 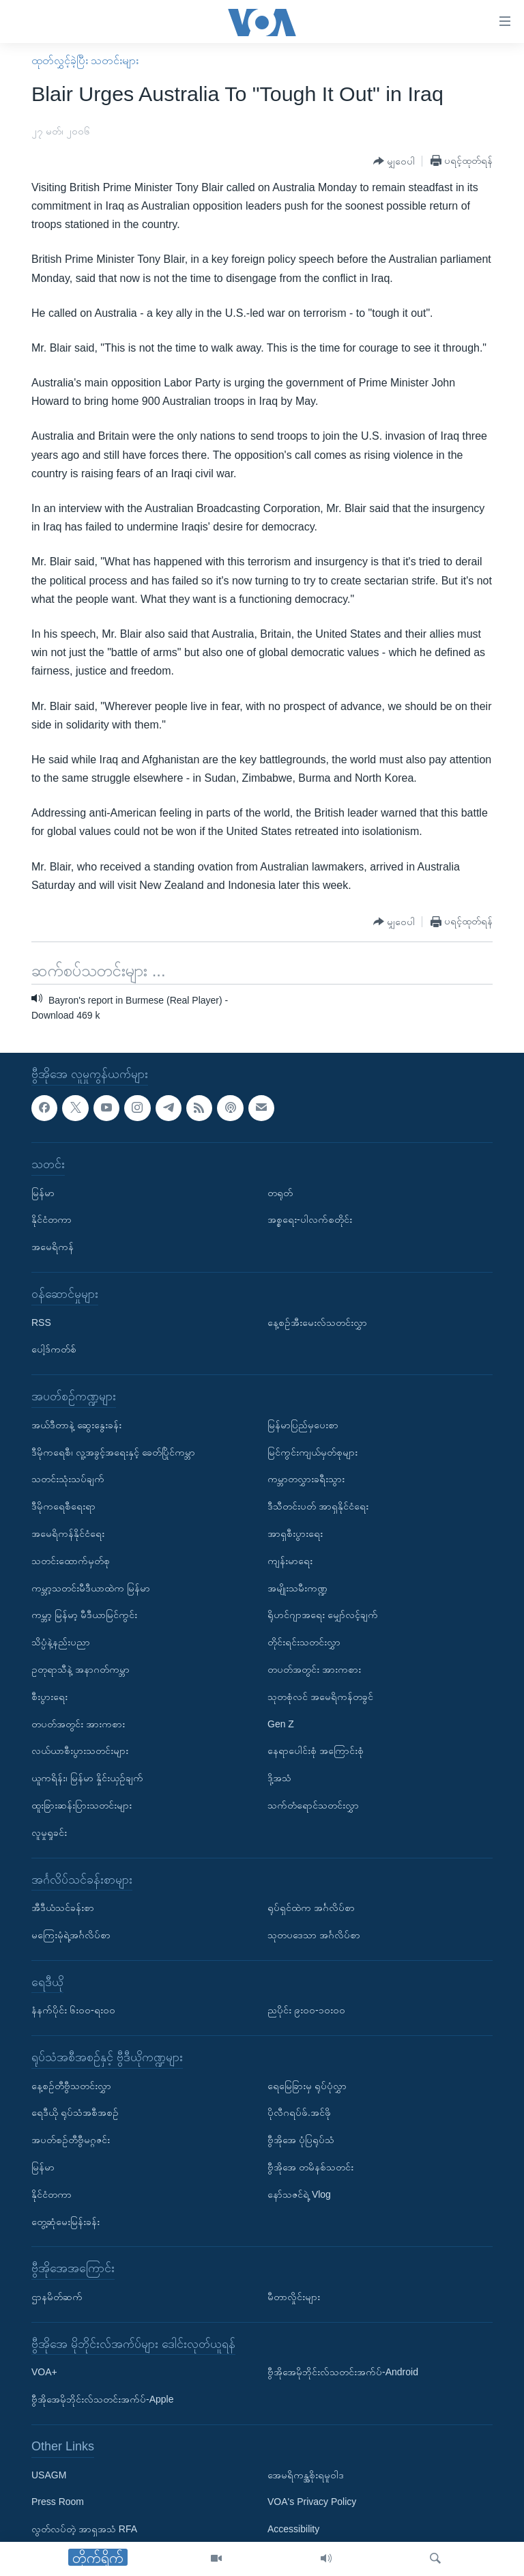 I want to click on ကမ္ဘာတလွှားခရီးသွား, so click(x=306, y=1478).